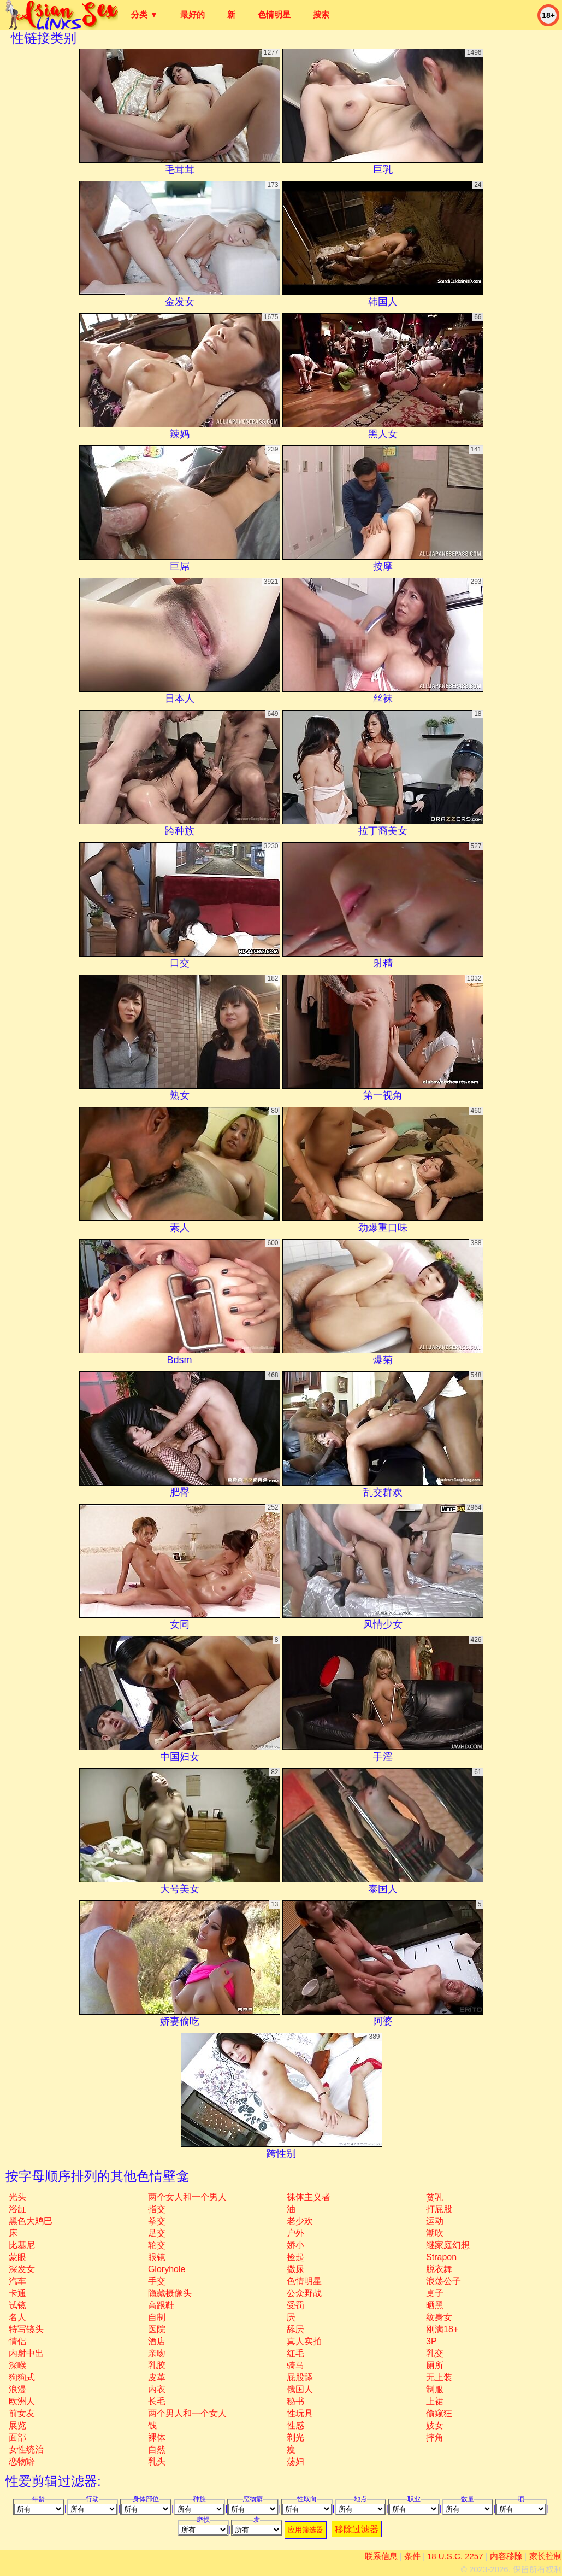 The height and width of the screenshot is (2576, 562). Describe the element at coordinates (26, 2449) in the screenshot. I see `女性统治` at that location.